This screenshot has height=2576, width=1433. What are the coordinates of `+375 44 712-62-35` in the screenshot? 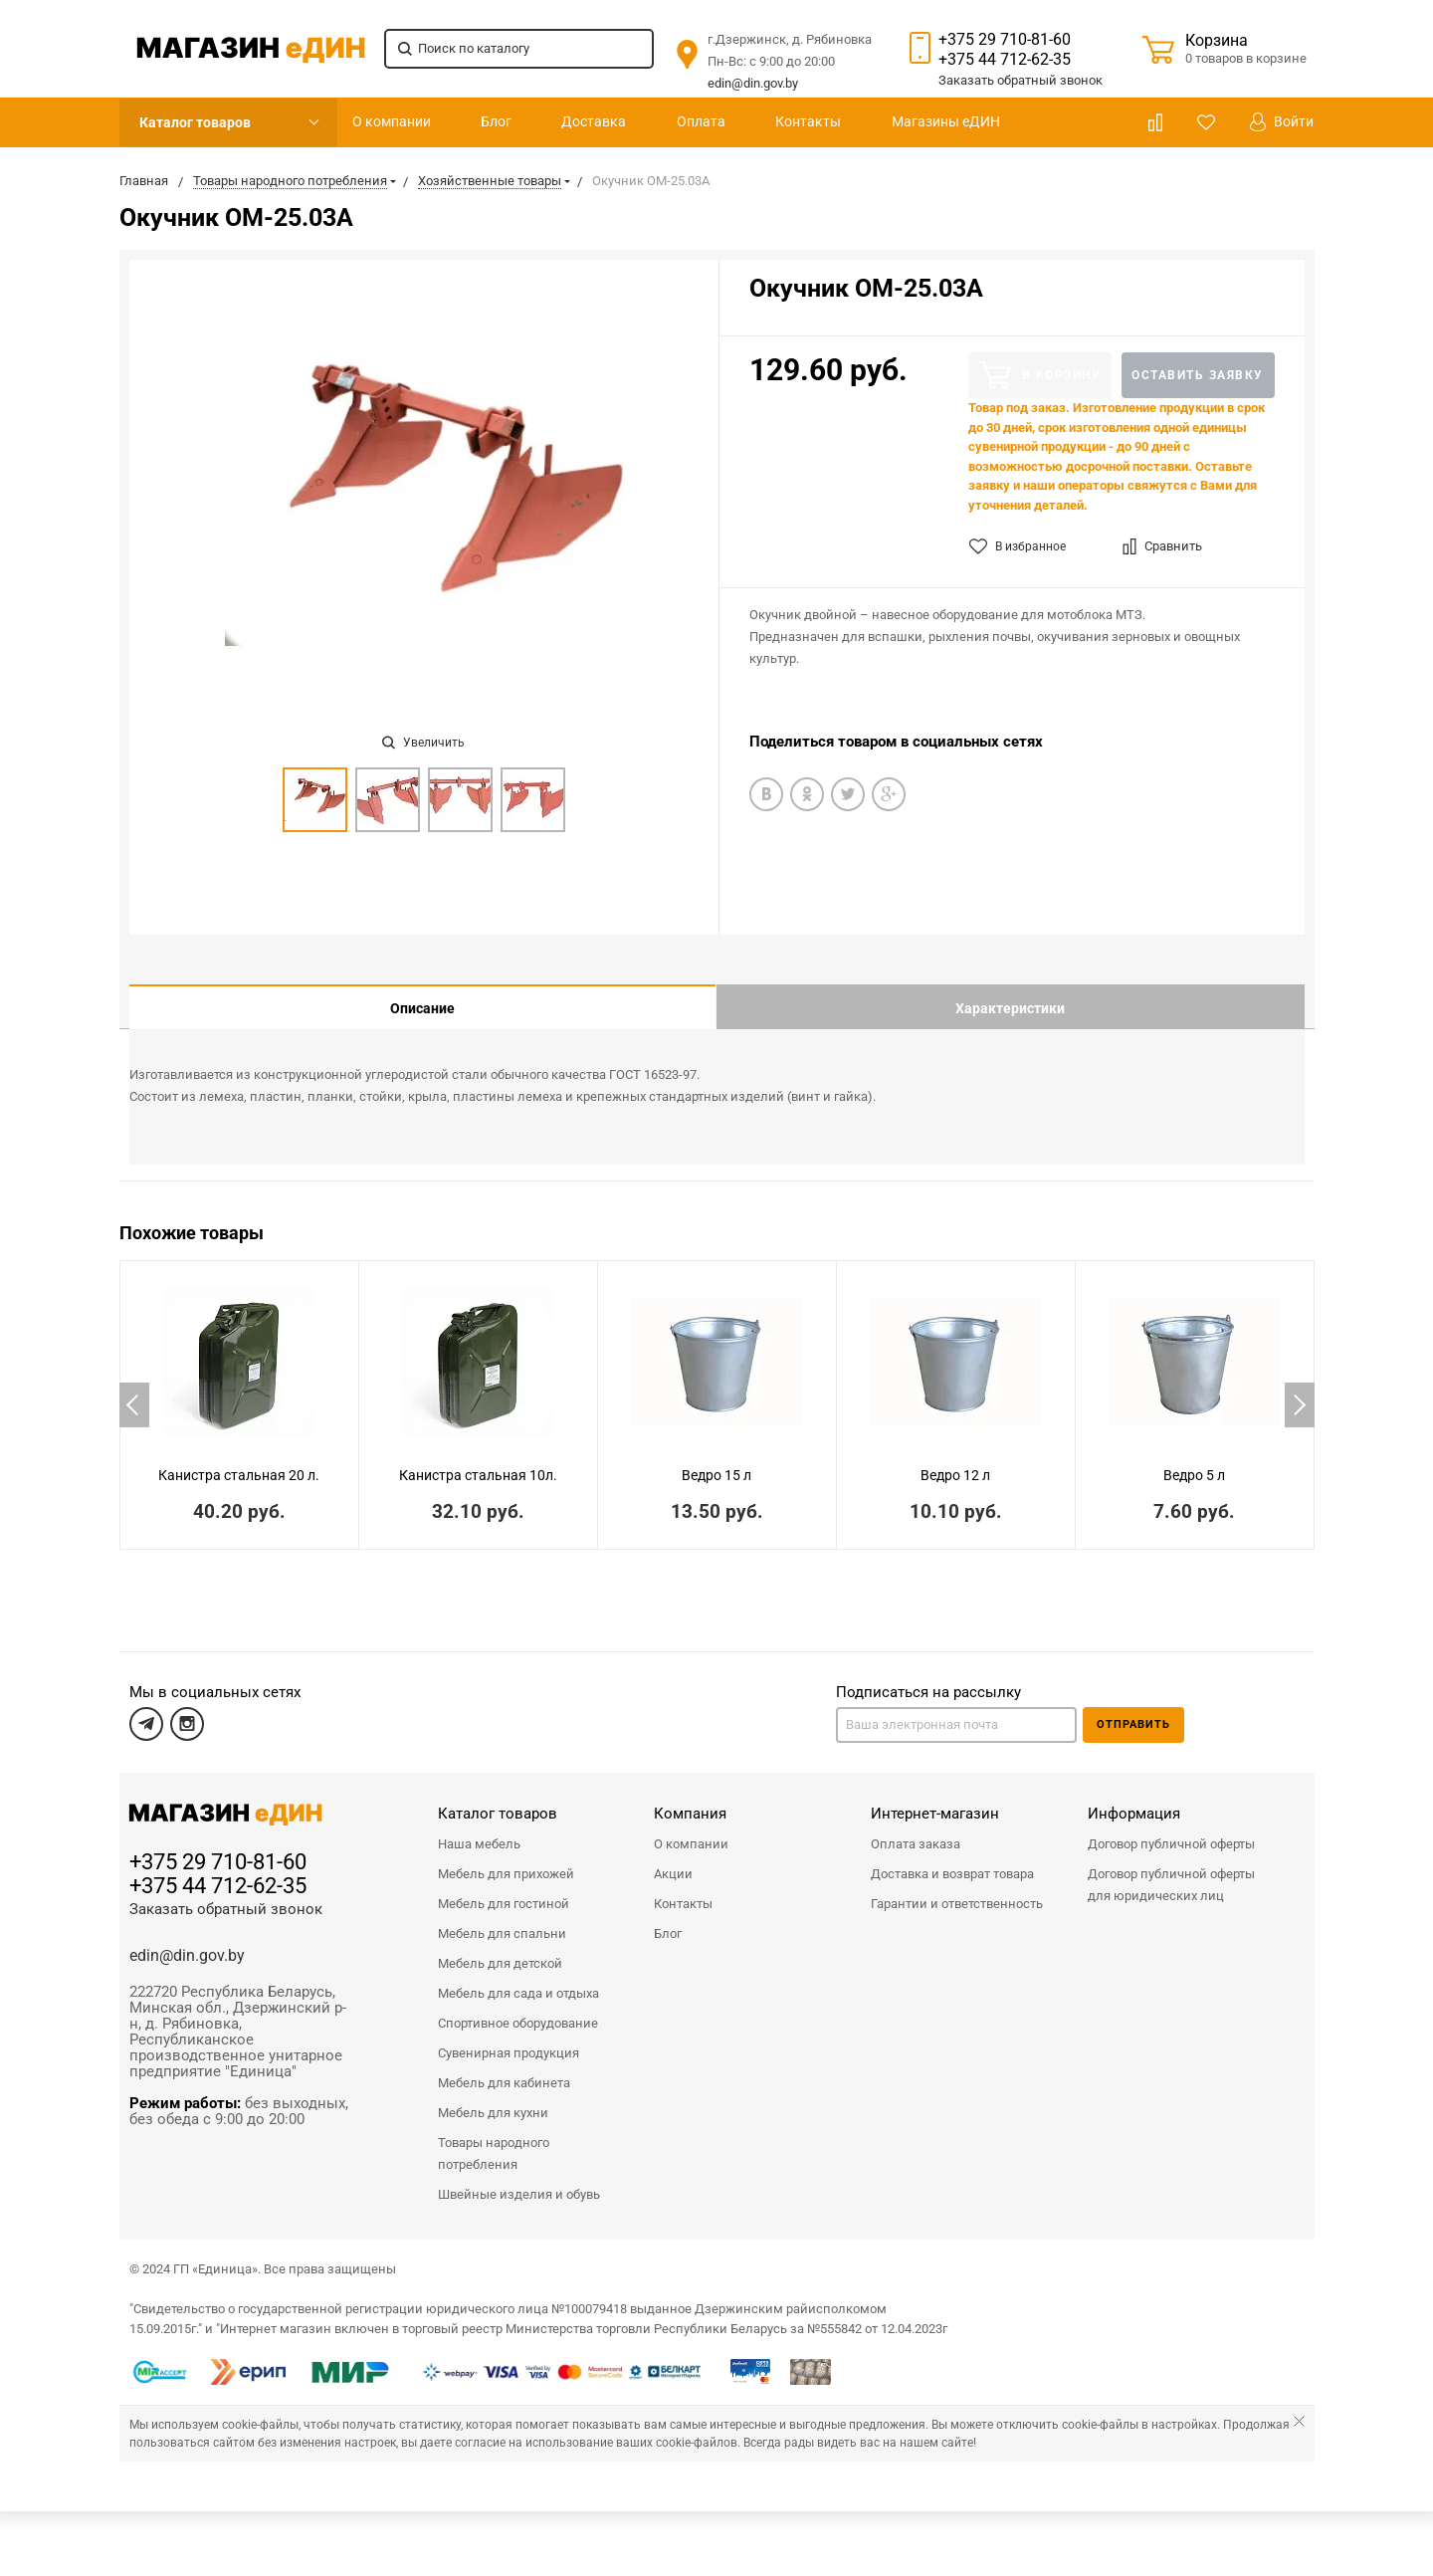 It's located at (1004, 59).